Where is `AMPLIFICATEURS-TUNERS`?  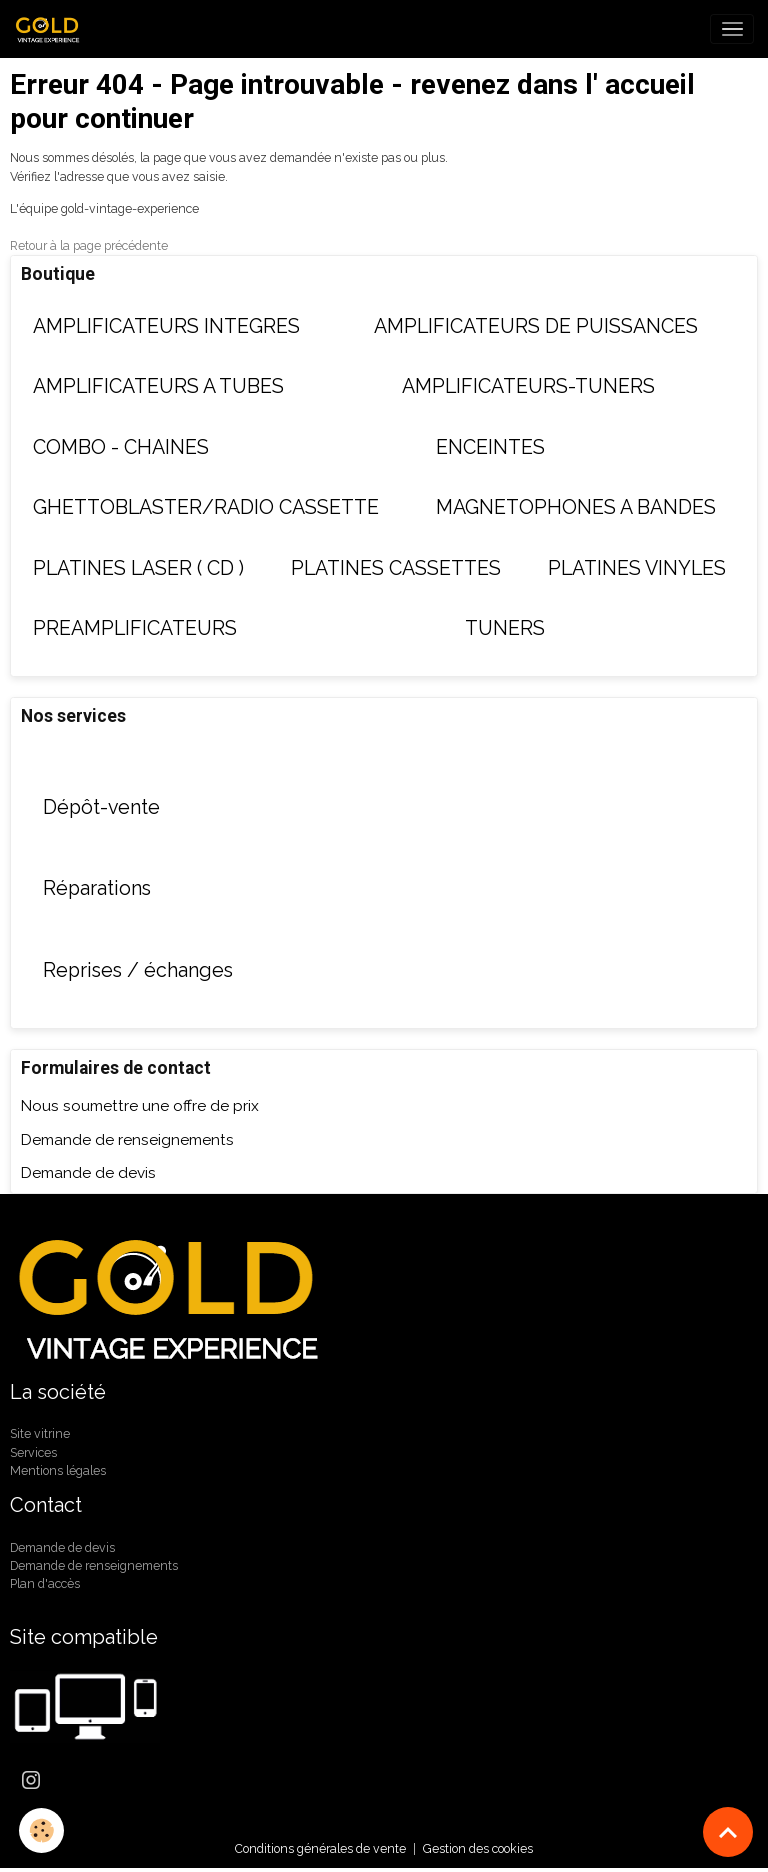 AMPLIFICATEURS-TUNERS is located at coordinates (528, 386).